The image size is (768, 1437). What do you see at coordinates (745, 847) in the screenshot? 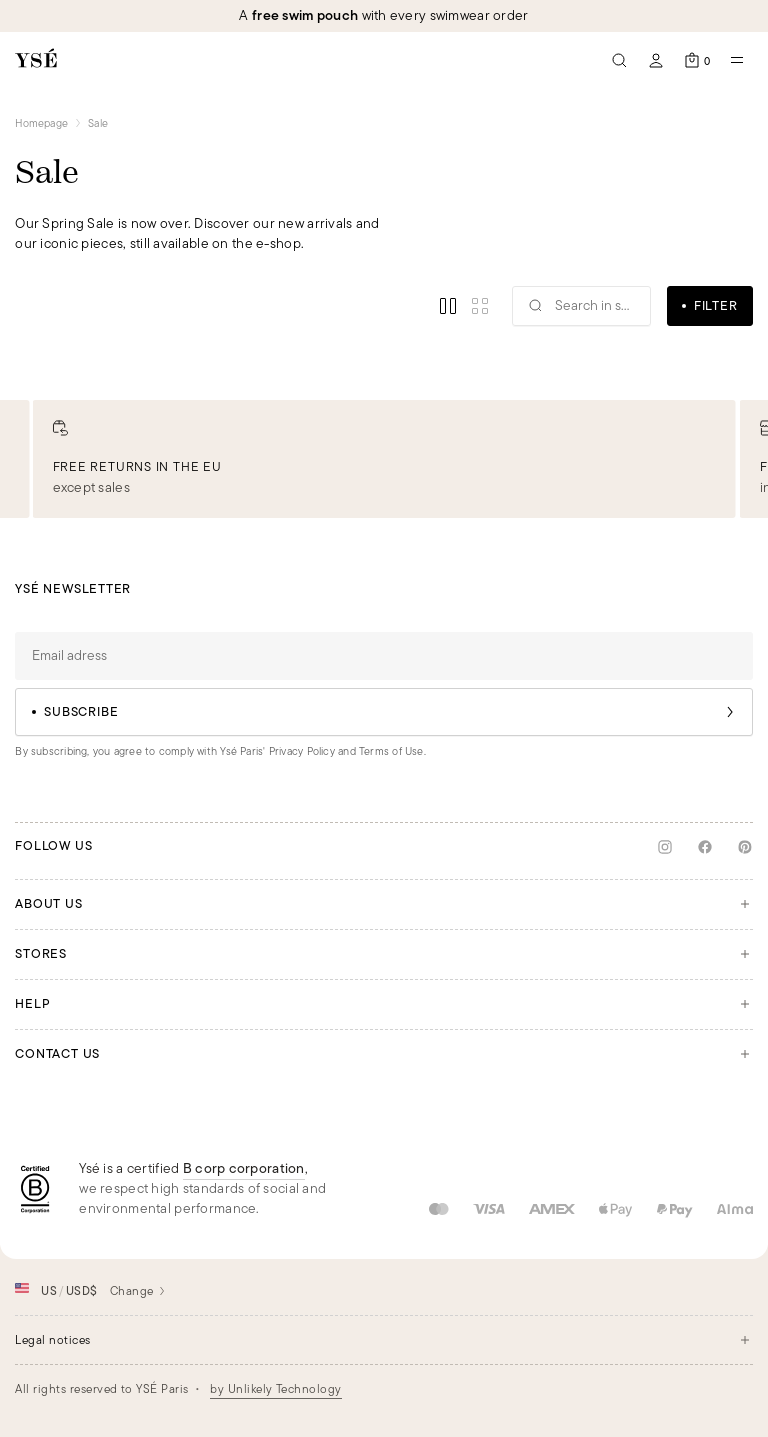
I see `[Pinterest]` at bounding box center [745, 847].